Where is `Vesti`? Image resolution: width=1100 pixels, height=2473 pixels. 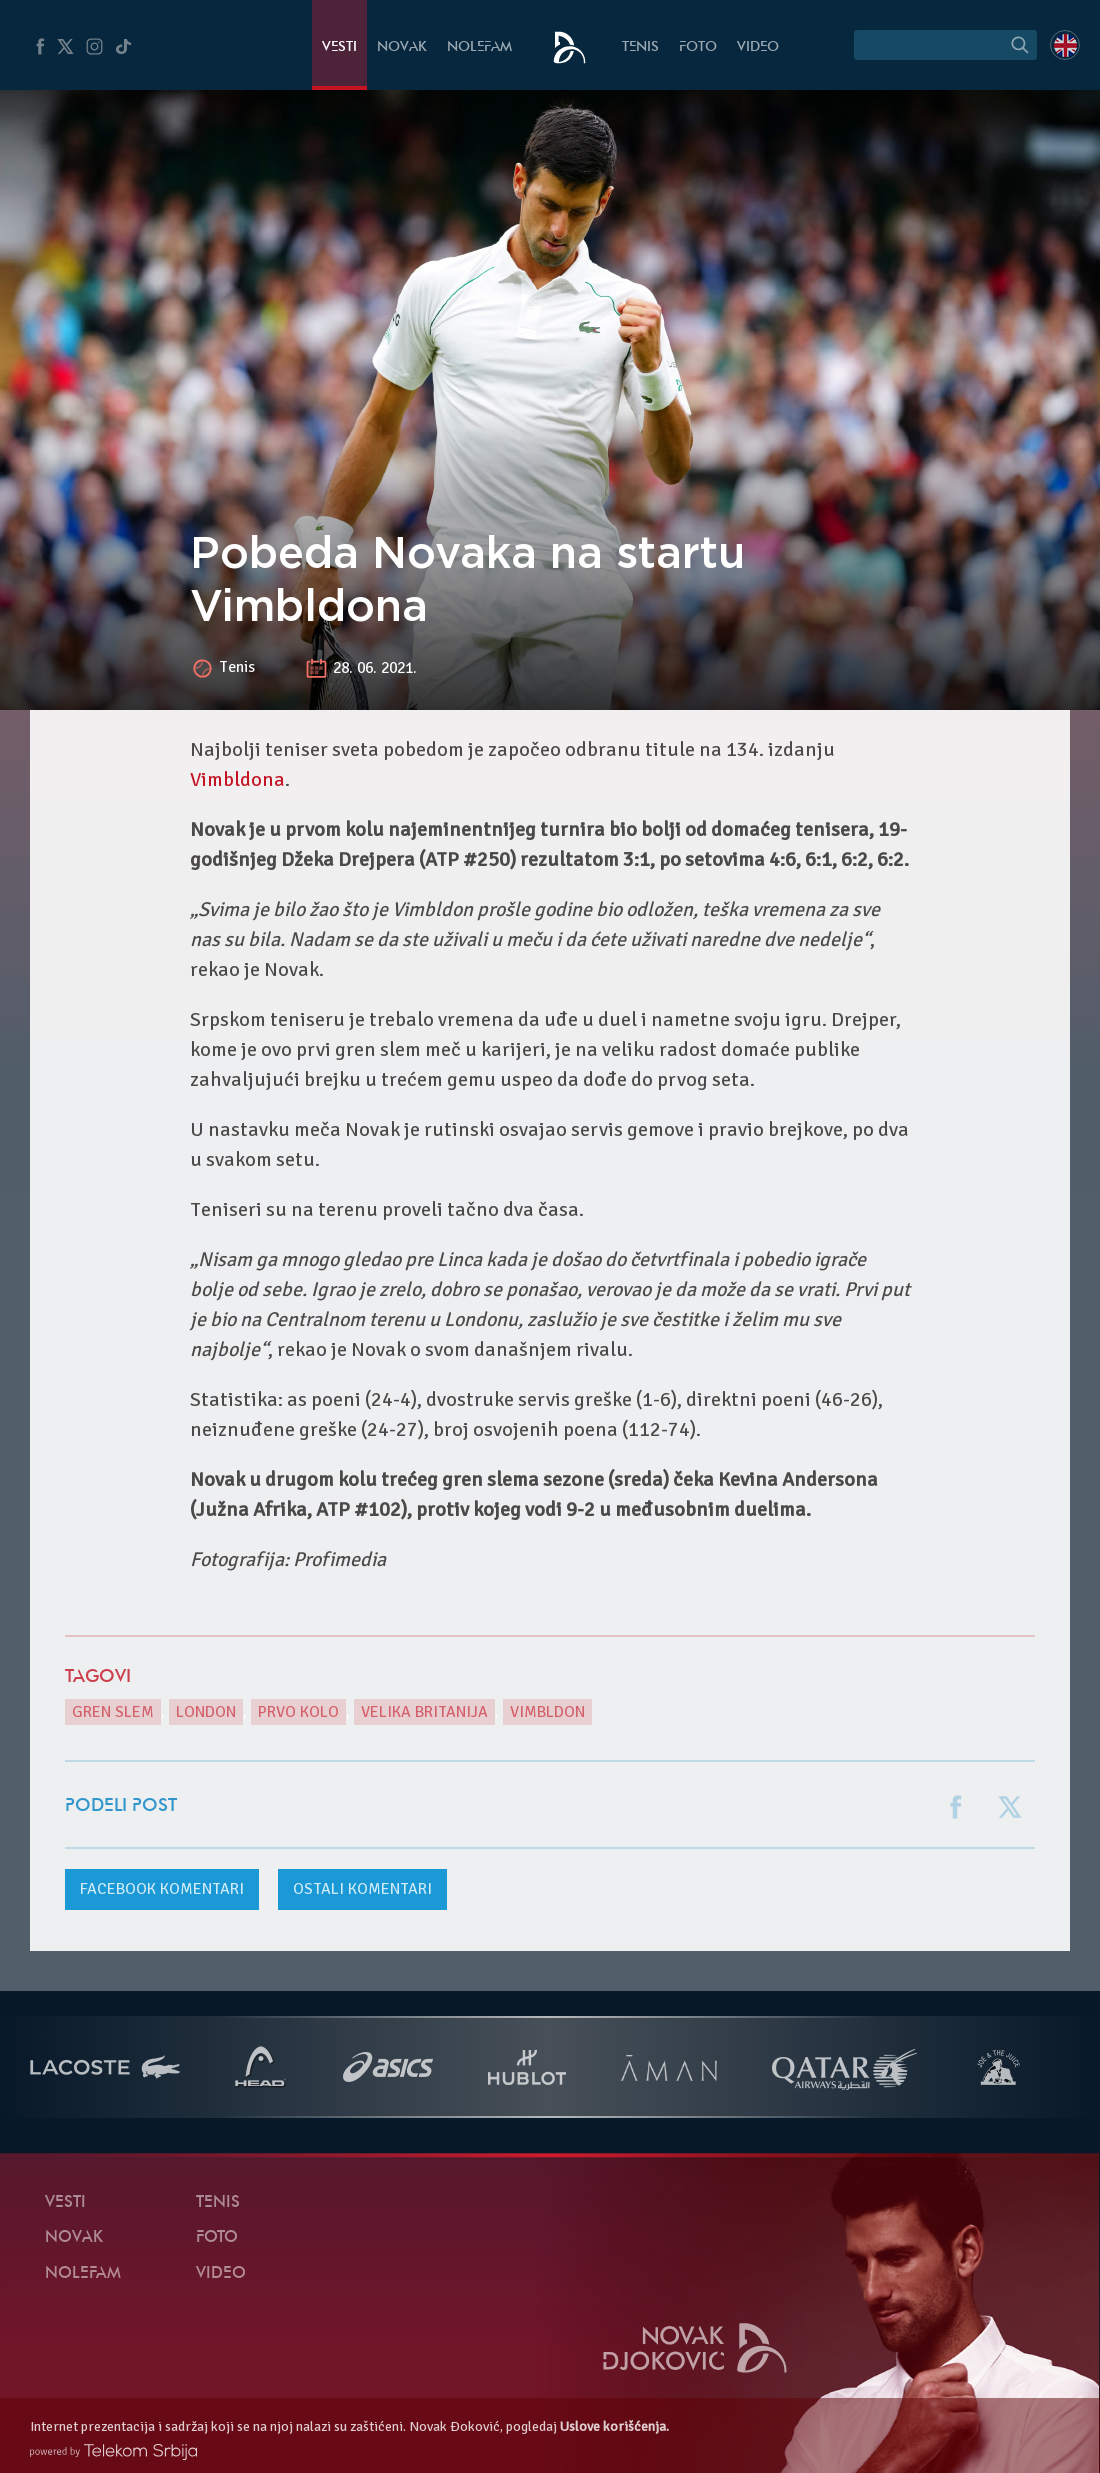 Vesti is located at coordinates (339, 47).